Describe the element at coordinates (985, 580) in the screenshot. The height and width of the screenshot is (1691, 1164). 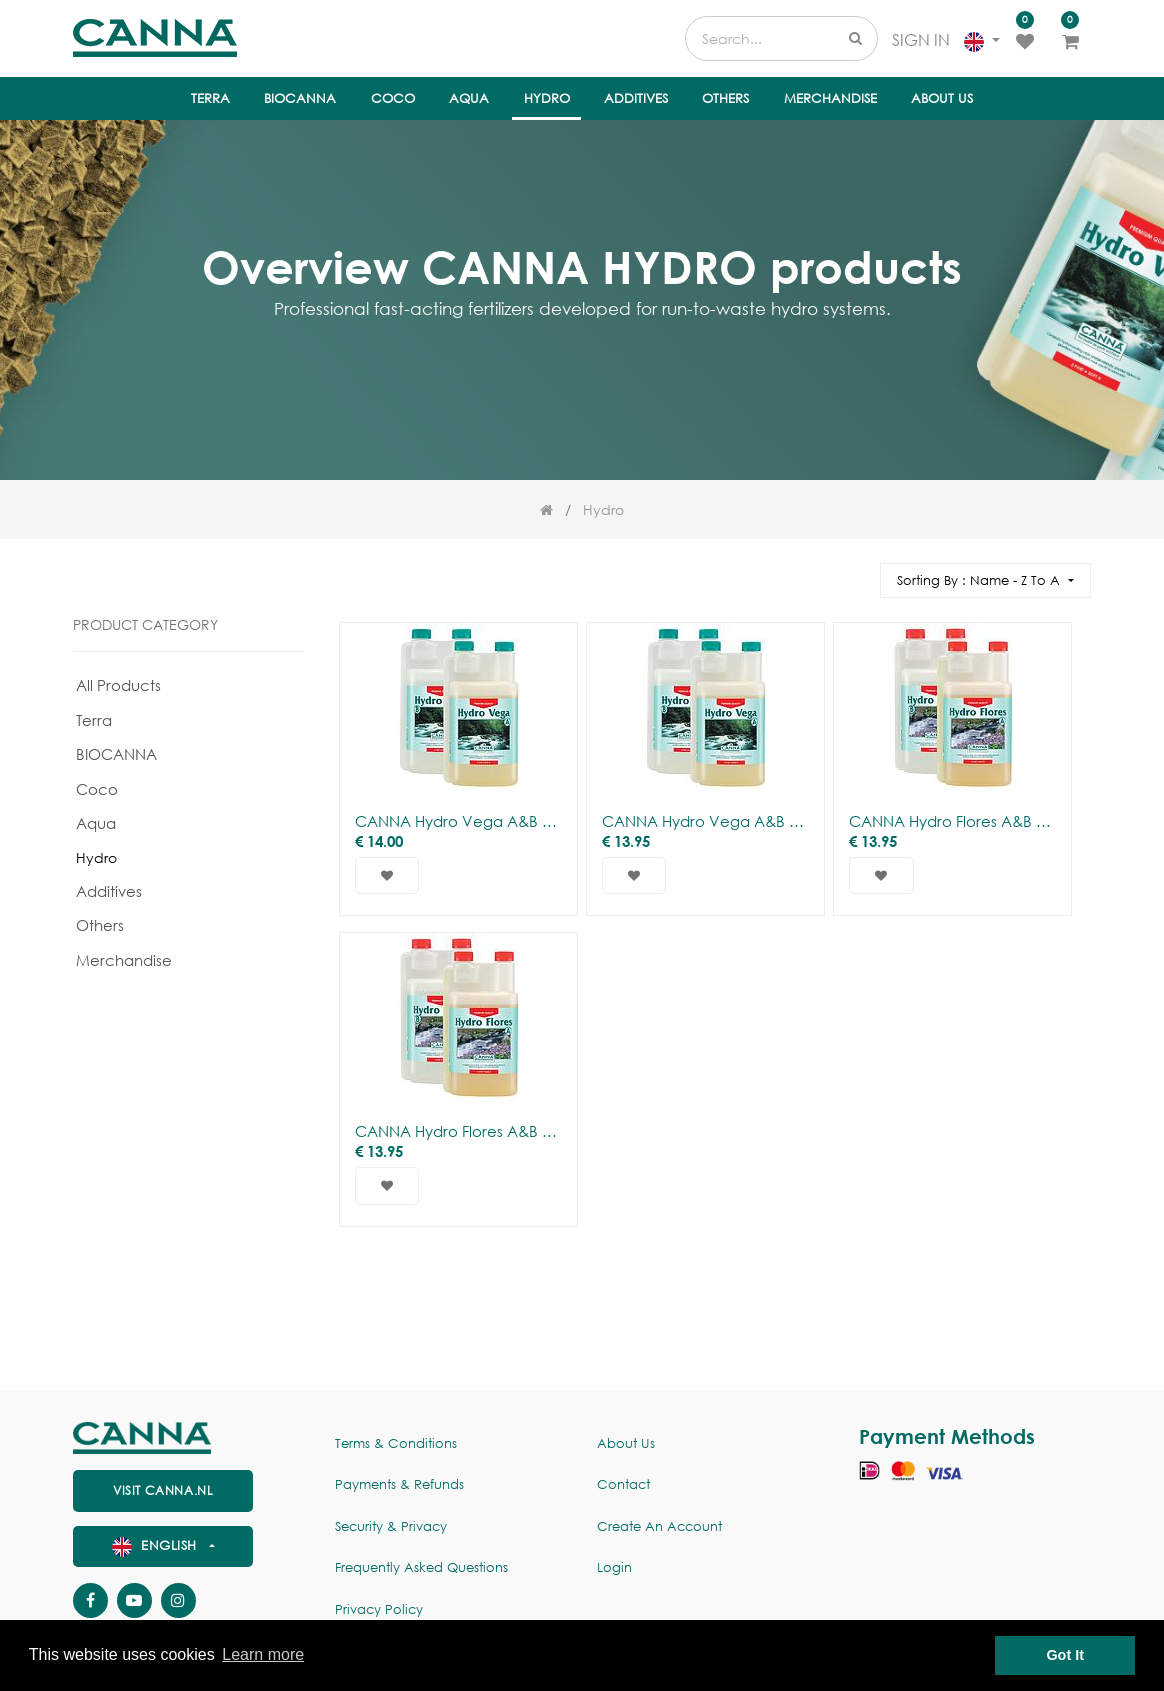
I see `[button]` at that location.